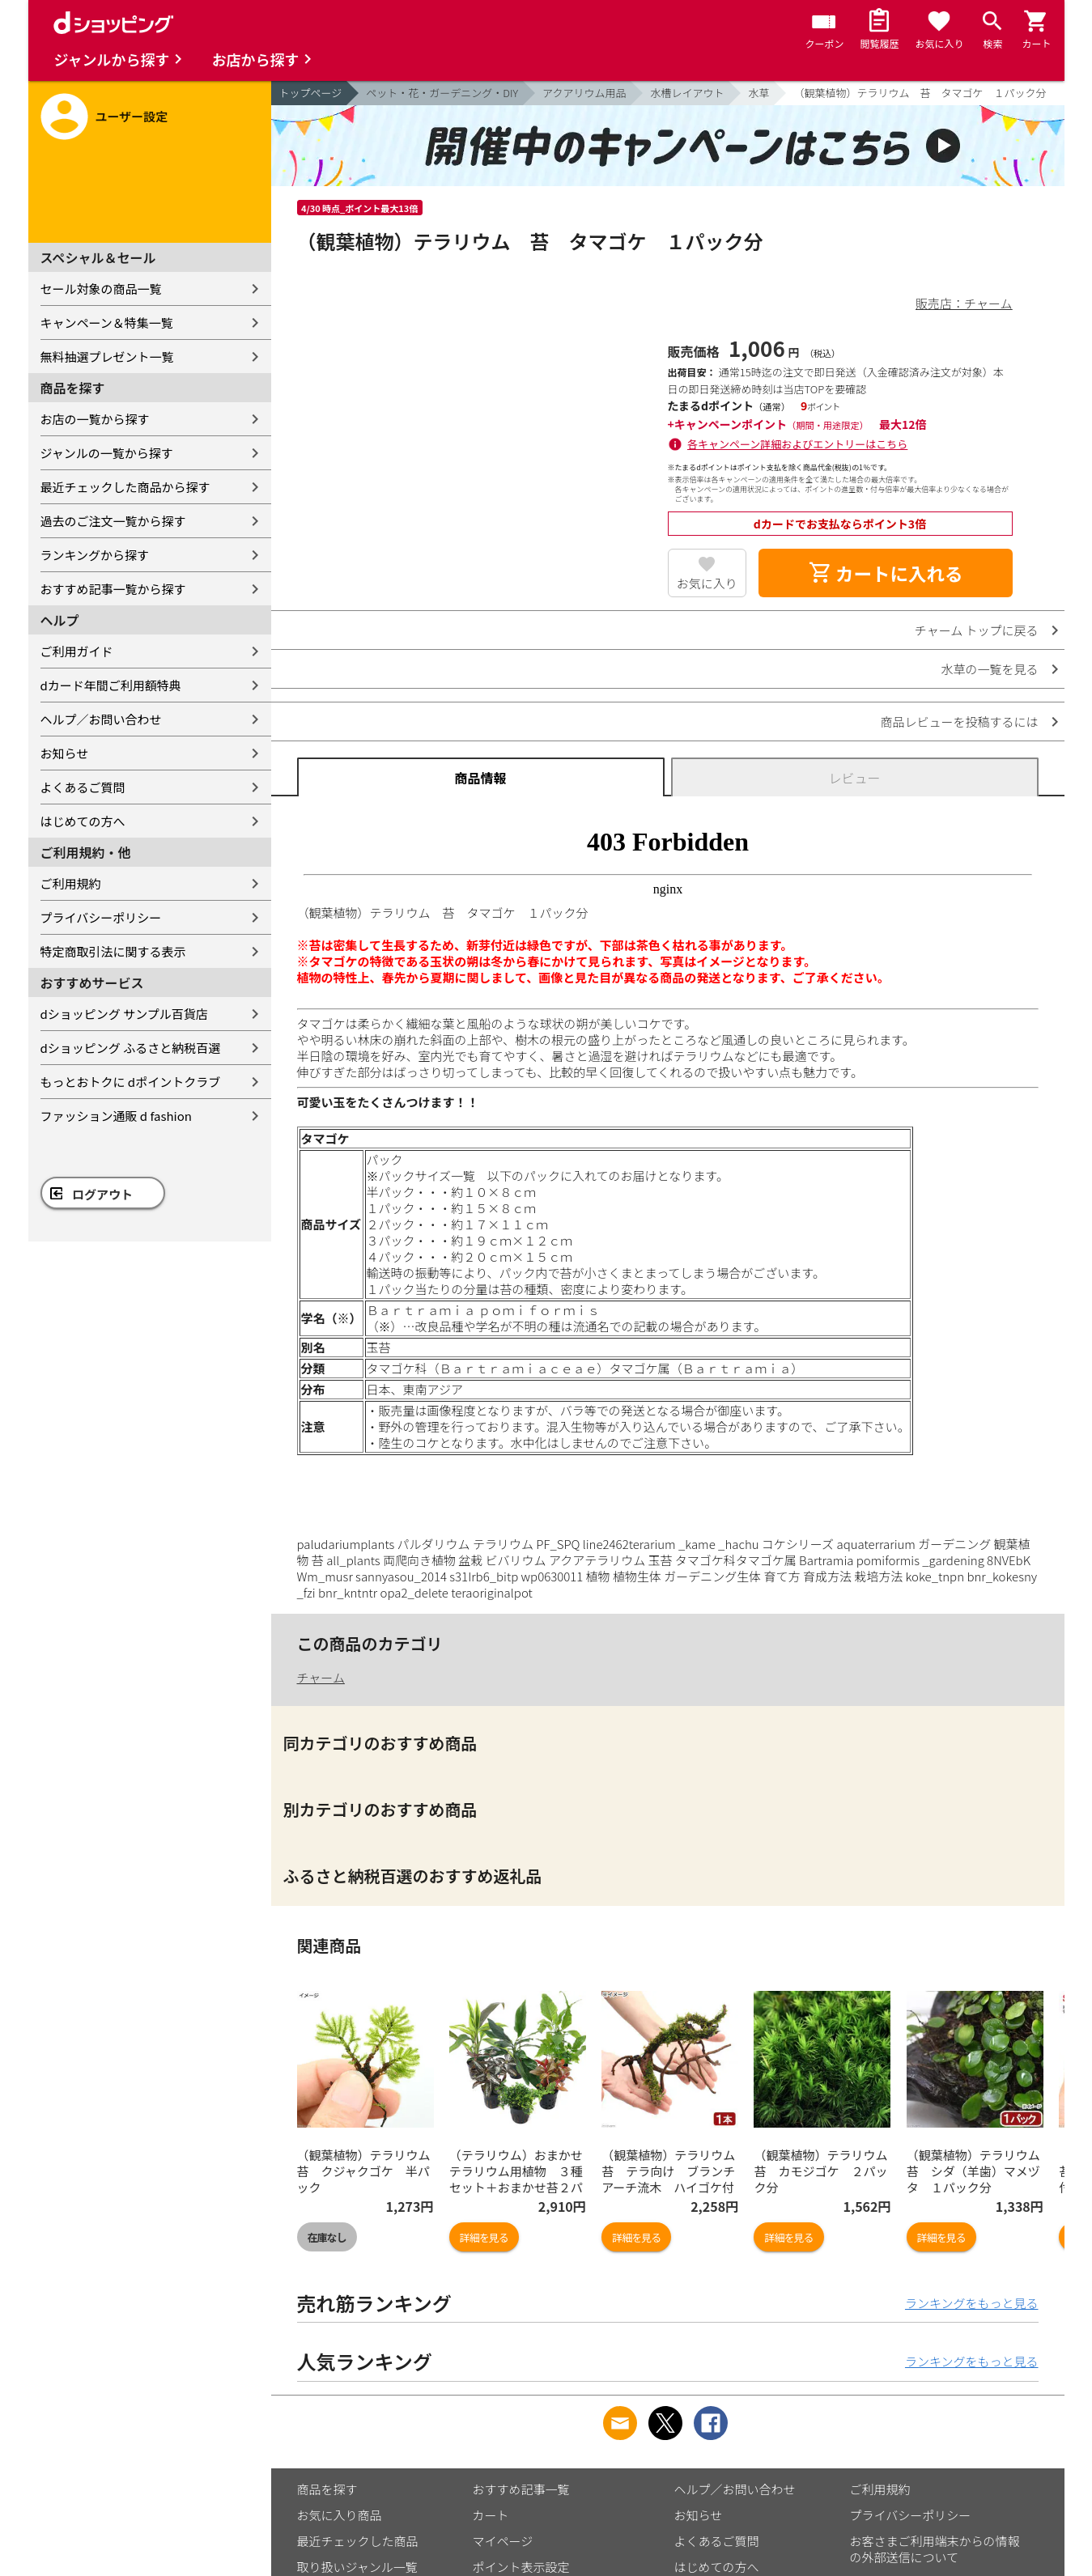 The width and height of the screenshot is (1092, 2576). Describe the element at coordinates (70, 883) in the screenshot. I see `ご利用規約` at that location.